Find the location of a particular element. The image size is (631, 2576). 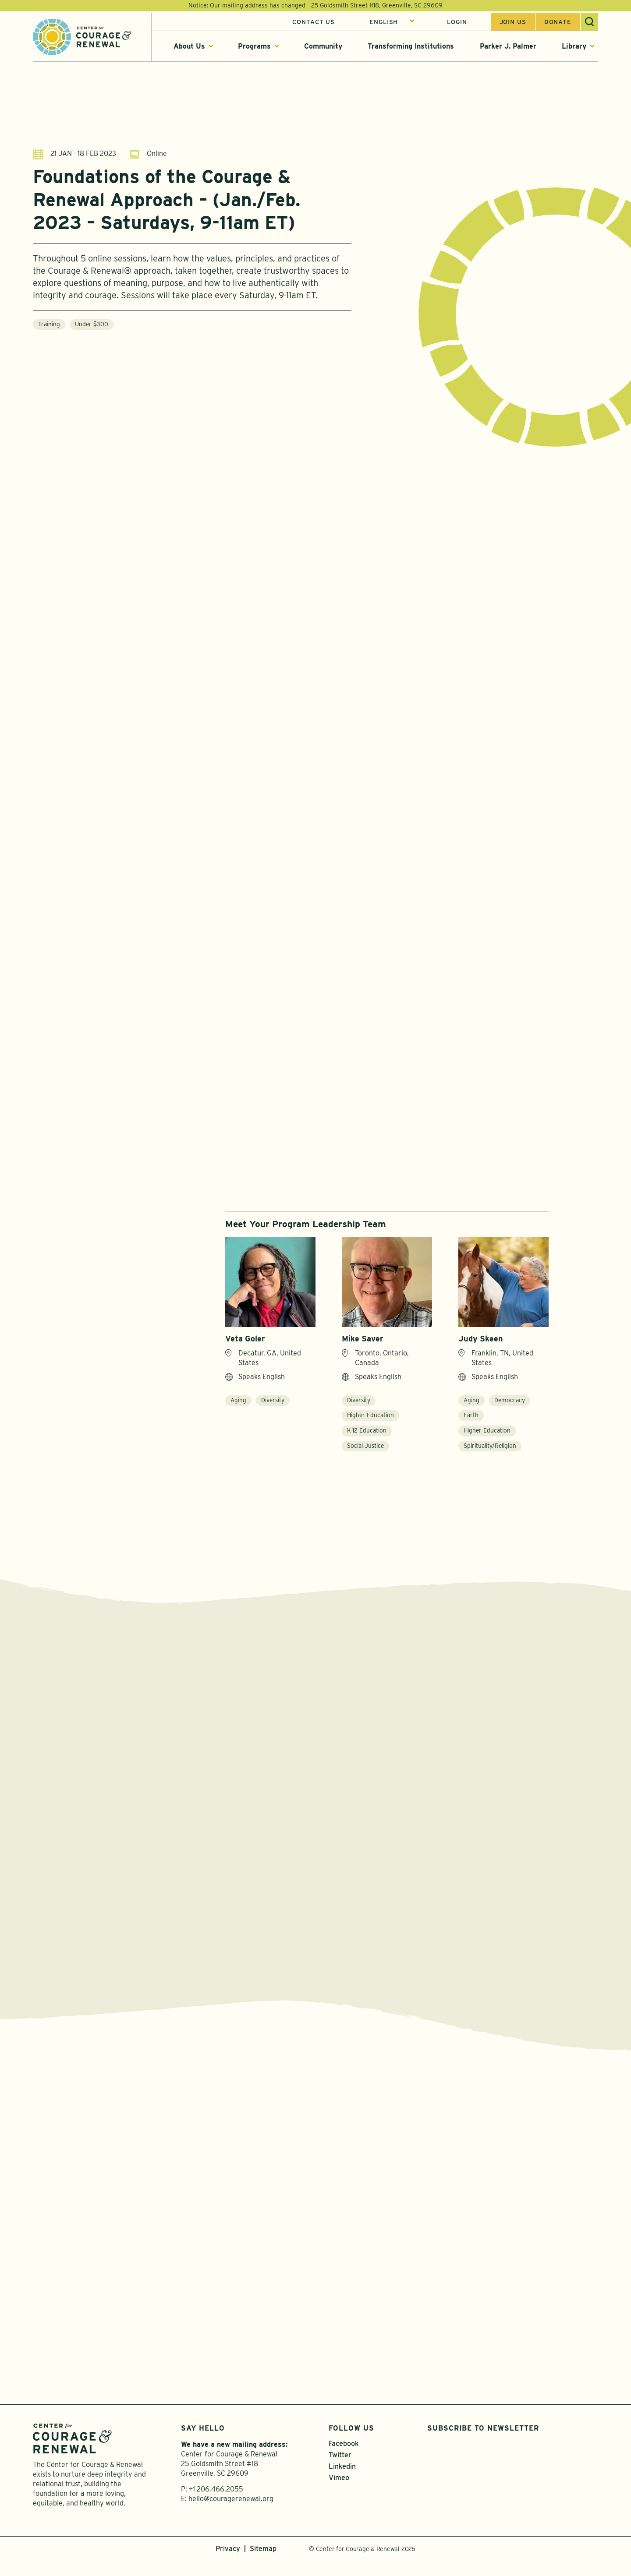

Linkedin is located at coordinates (342, 2481).